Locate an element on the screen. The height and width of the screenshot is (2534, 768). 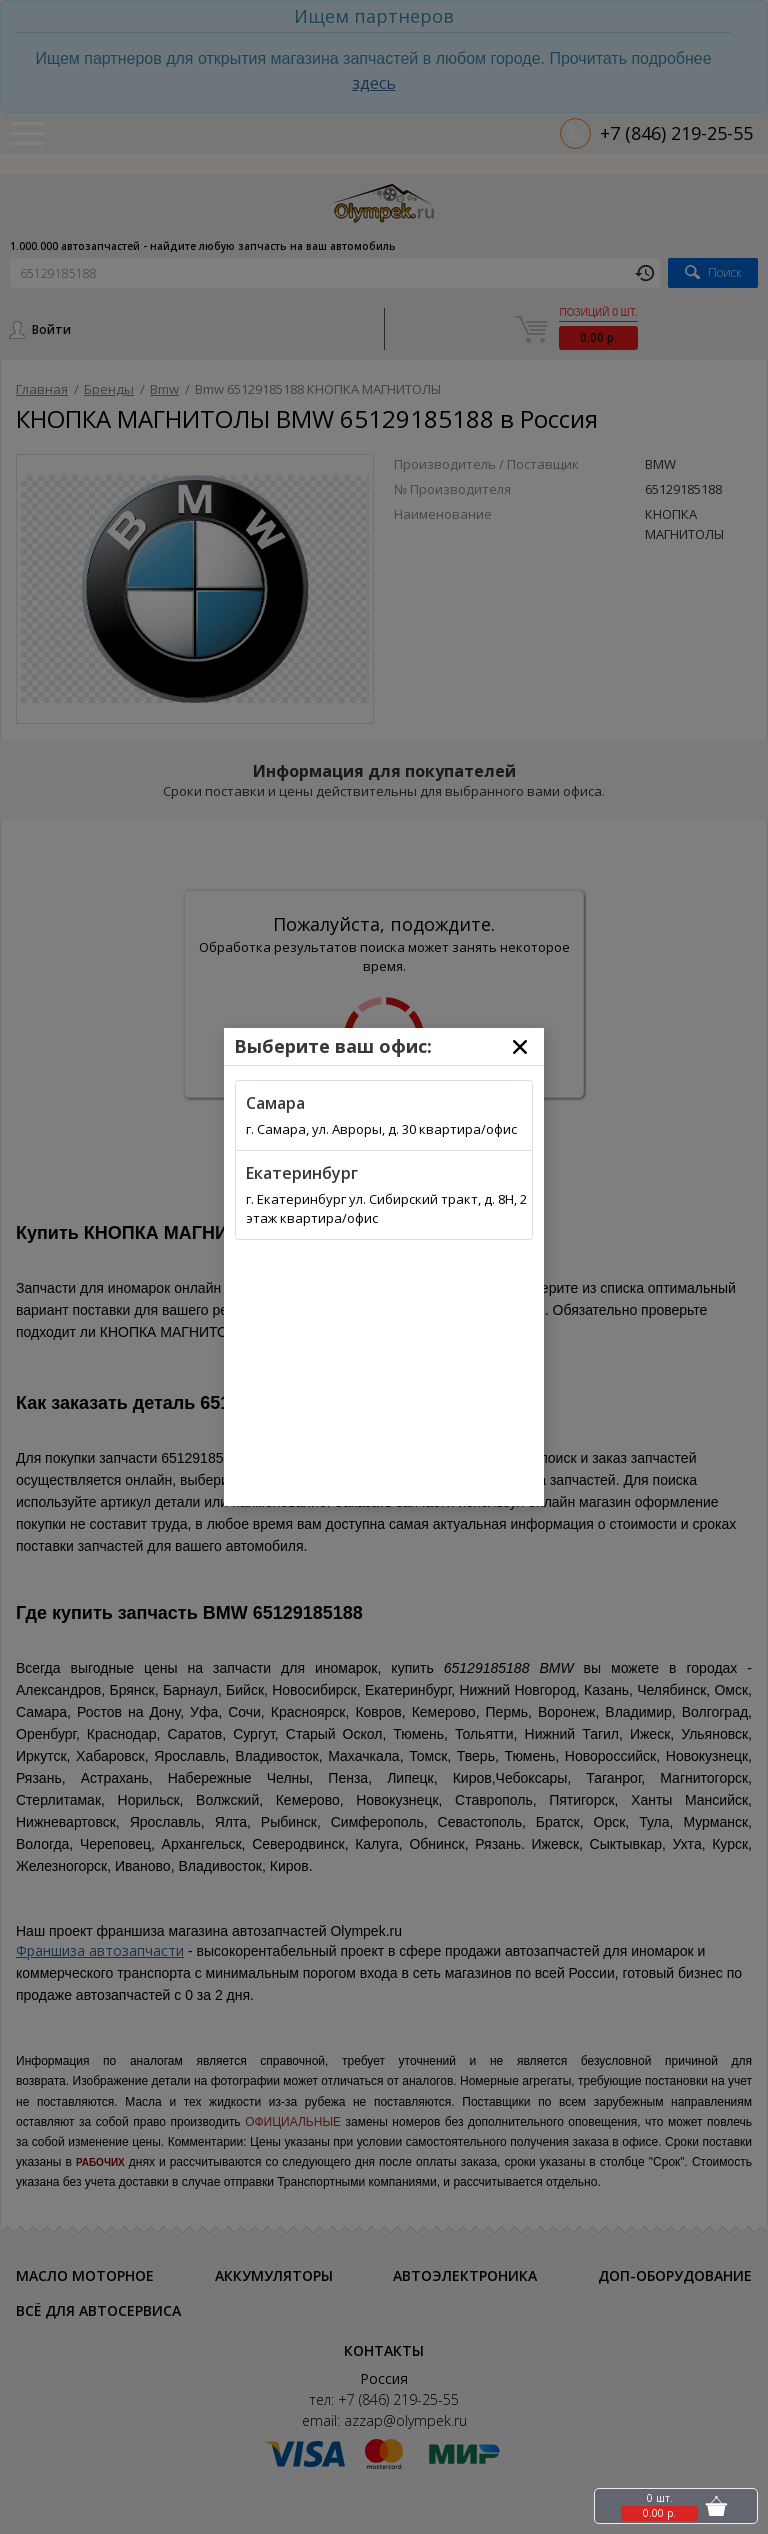
[Close] is located at coordinates (520, 1047).